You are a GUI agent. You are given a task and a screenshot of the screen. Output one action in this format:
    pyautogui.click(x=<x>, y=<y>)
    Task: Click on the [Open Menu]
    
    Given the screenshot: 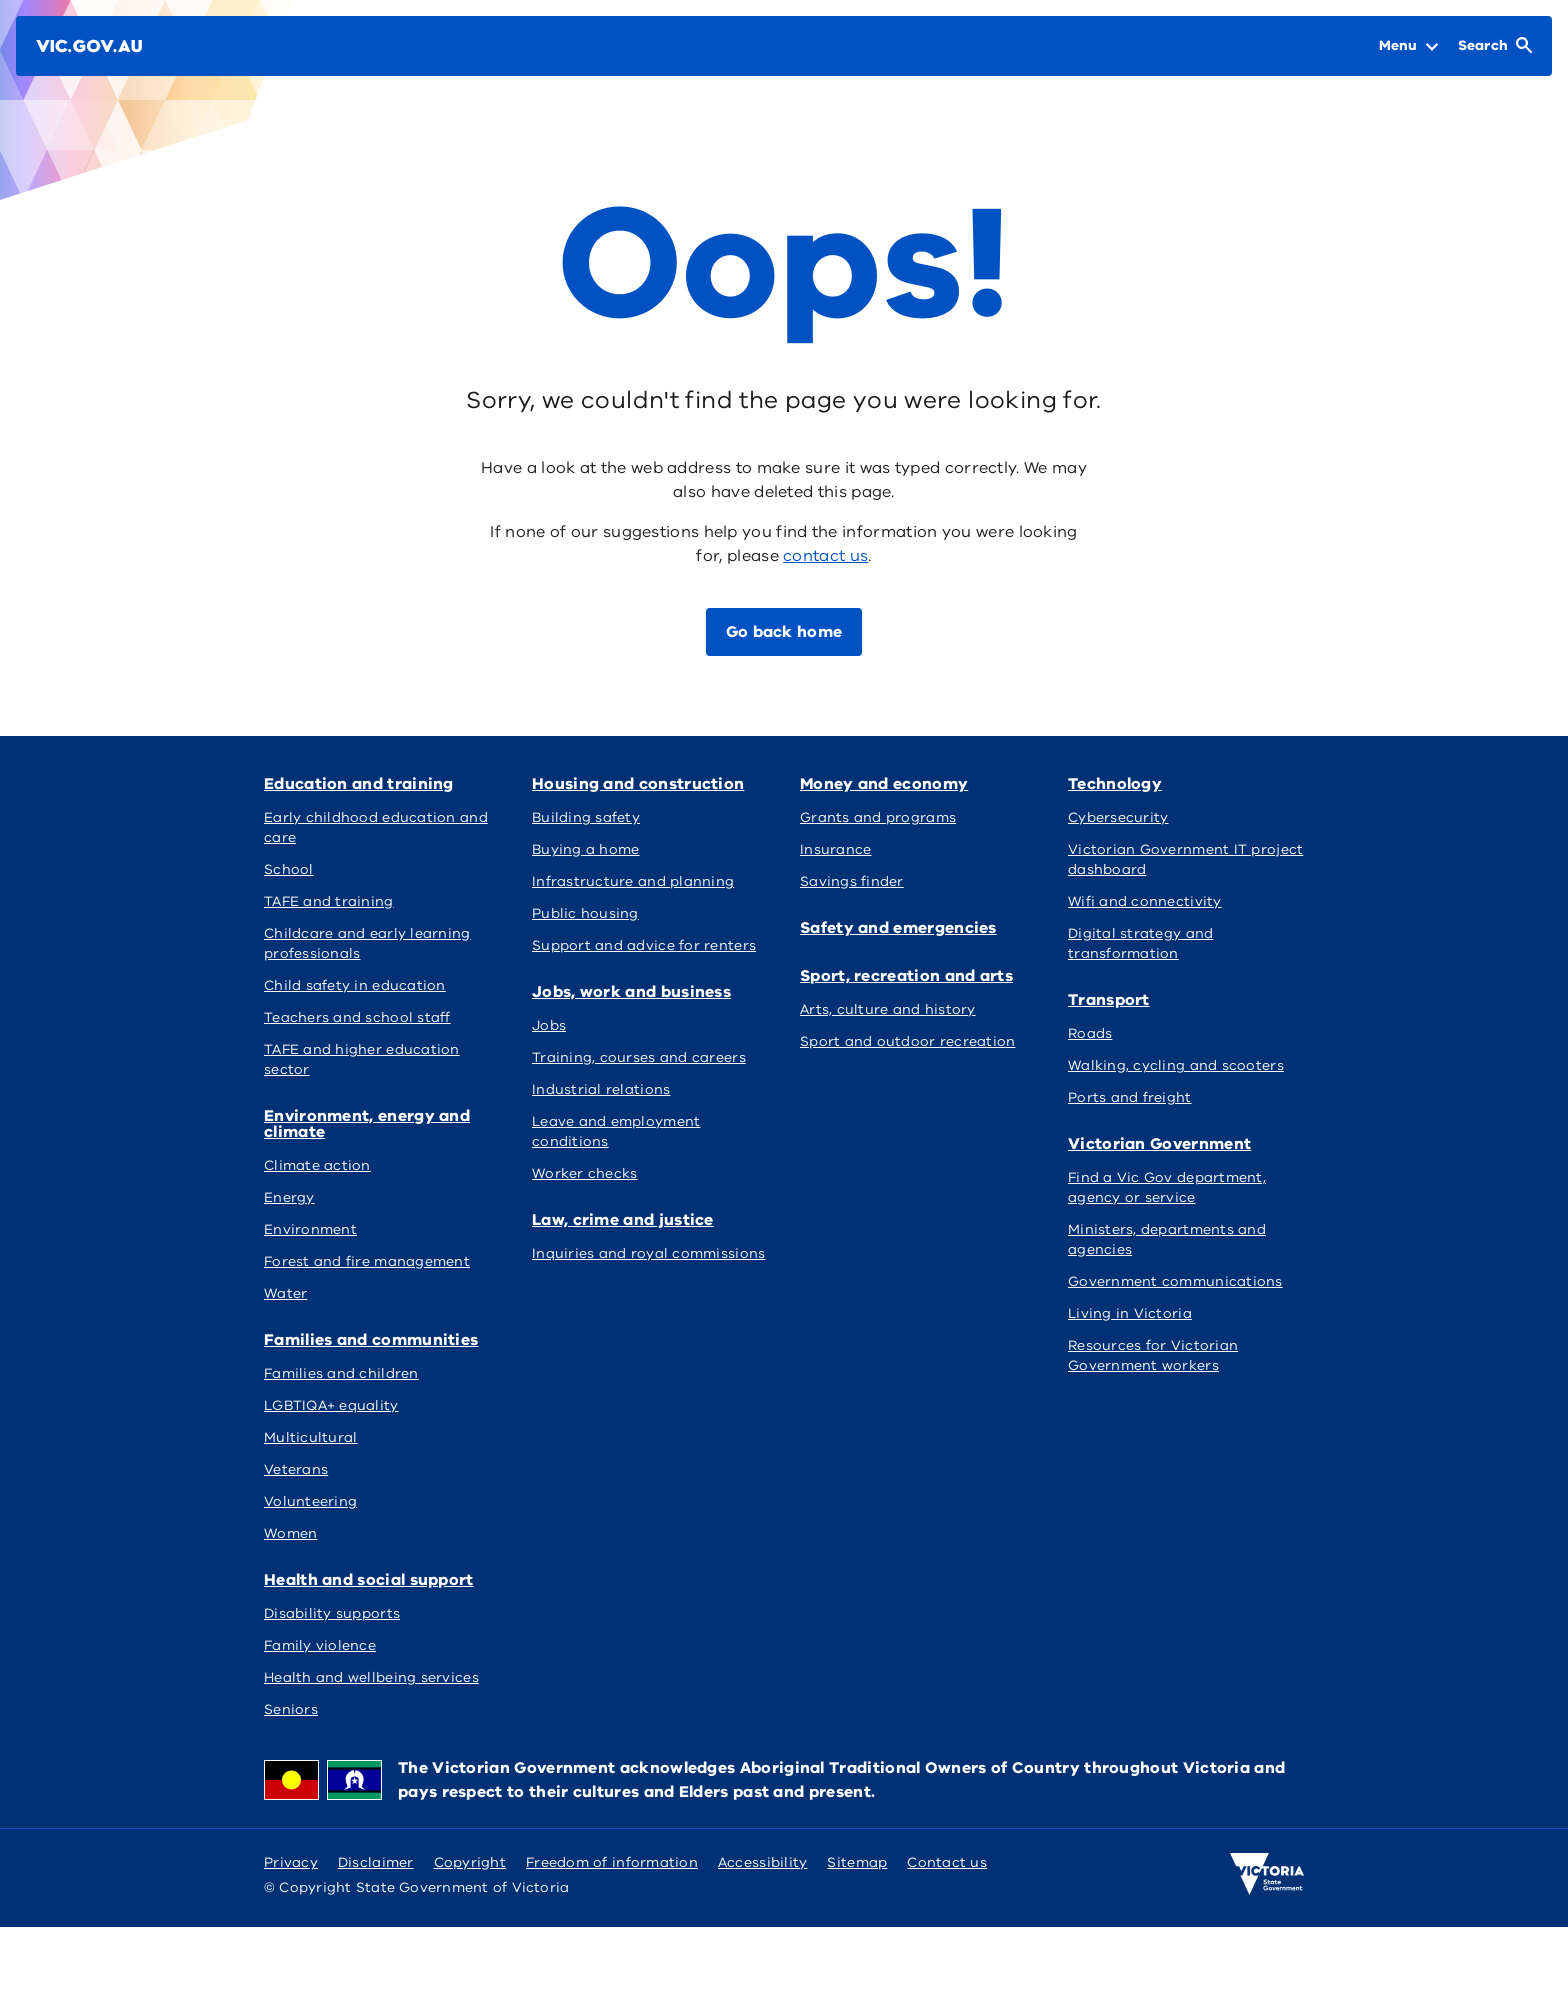 What is the action you would take?
    pyautogui.click(x=1408, y=46)
    